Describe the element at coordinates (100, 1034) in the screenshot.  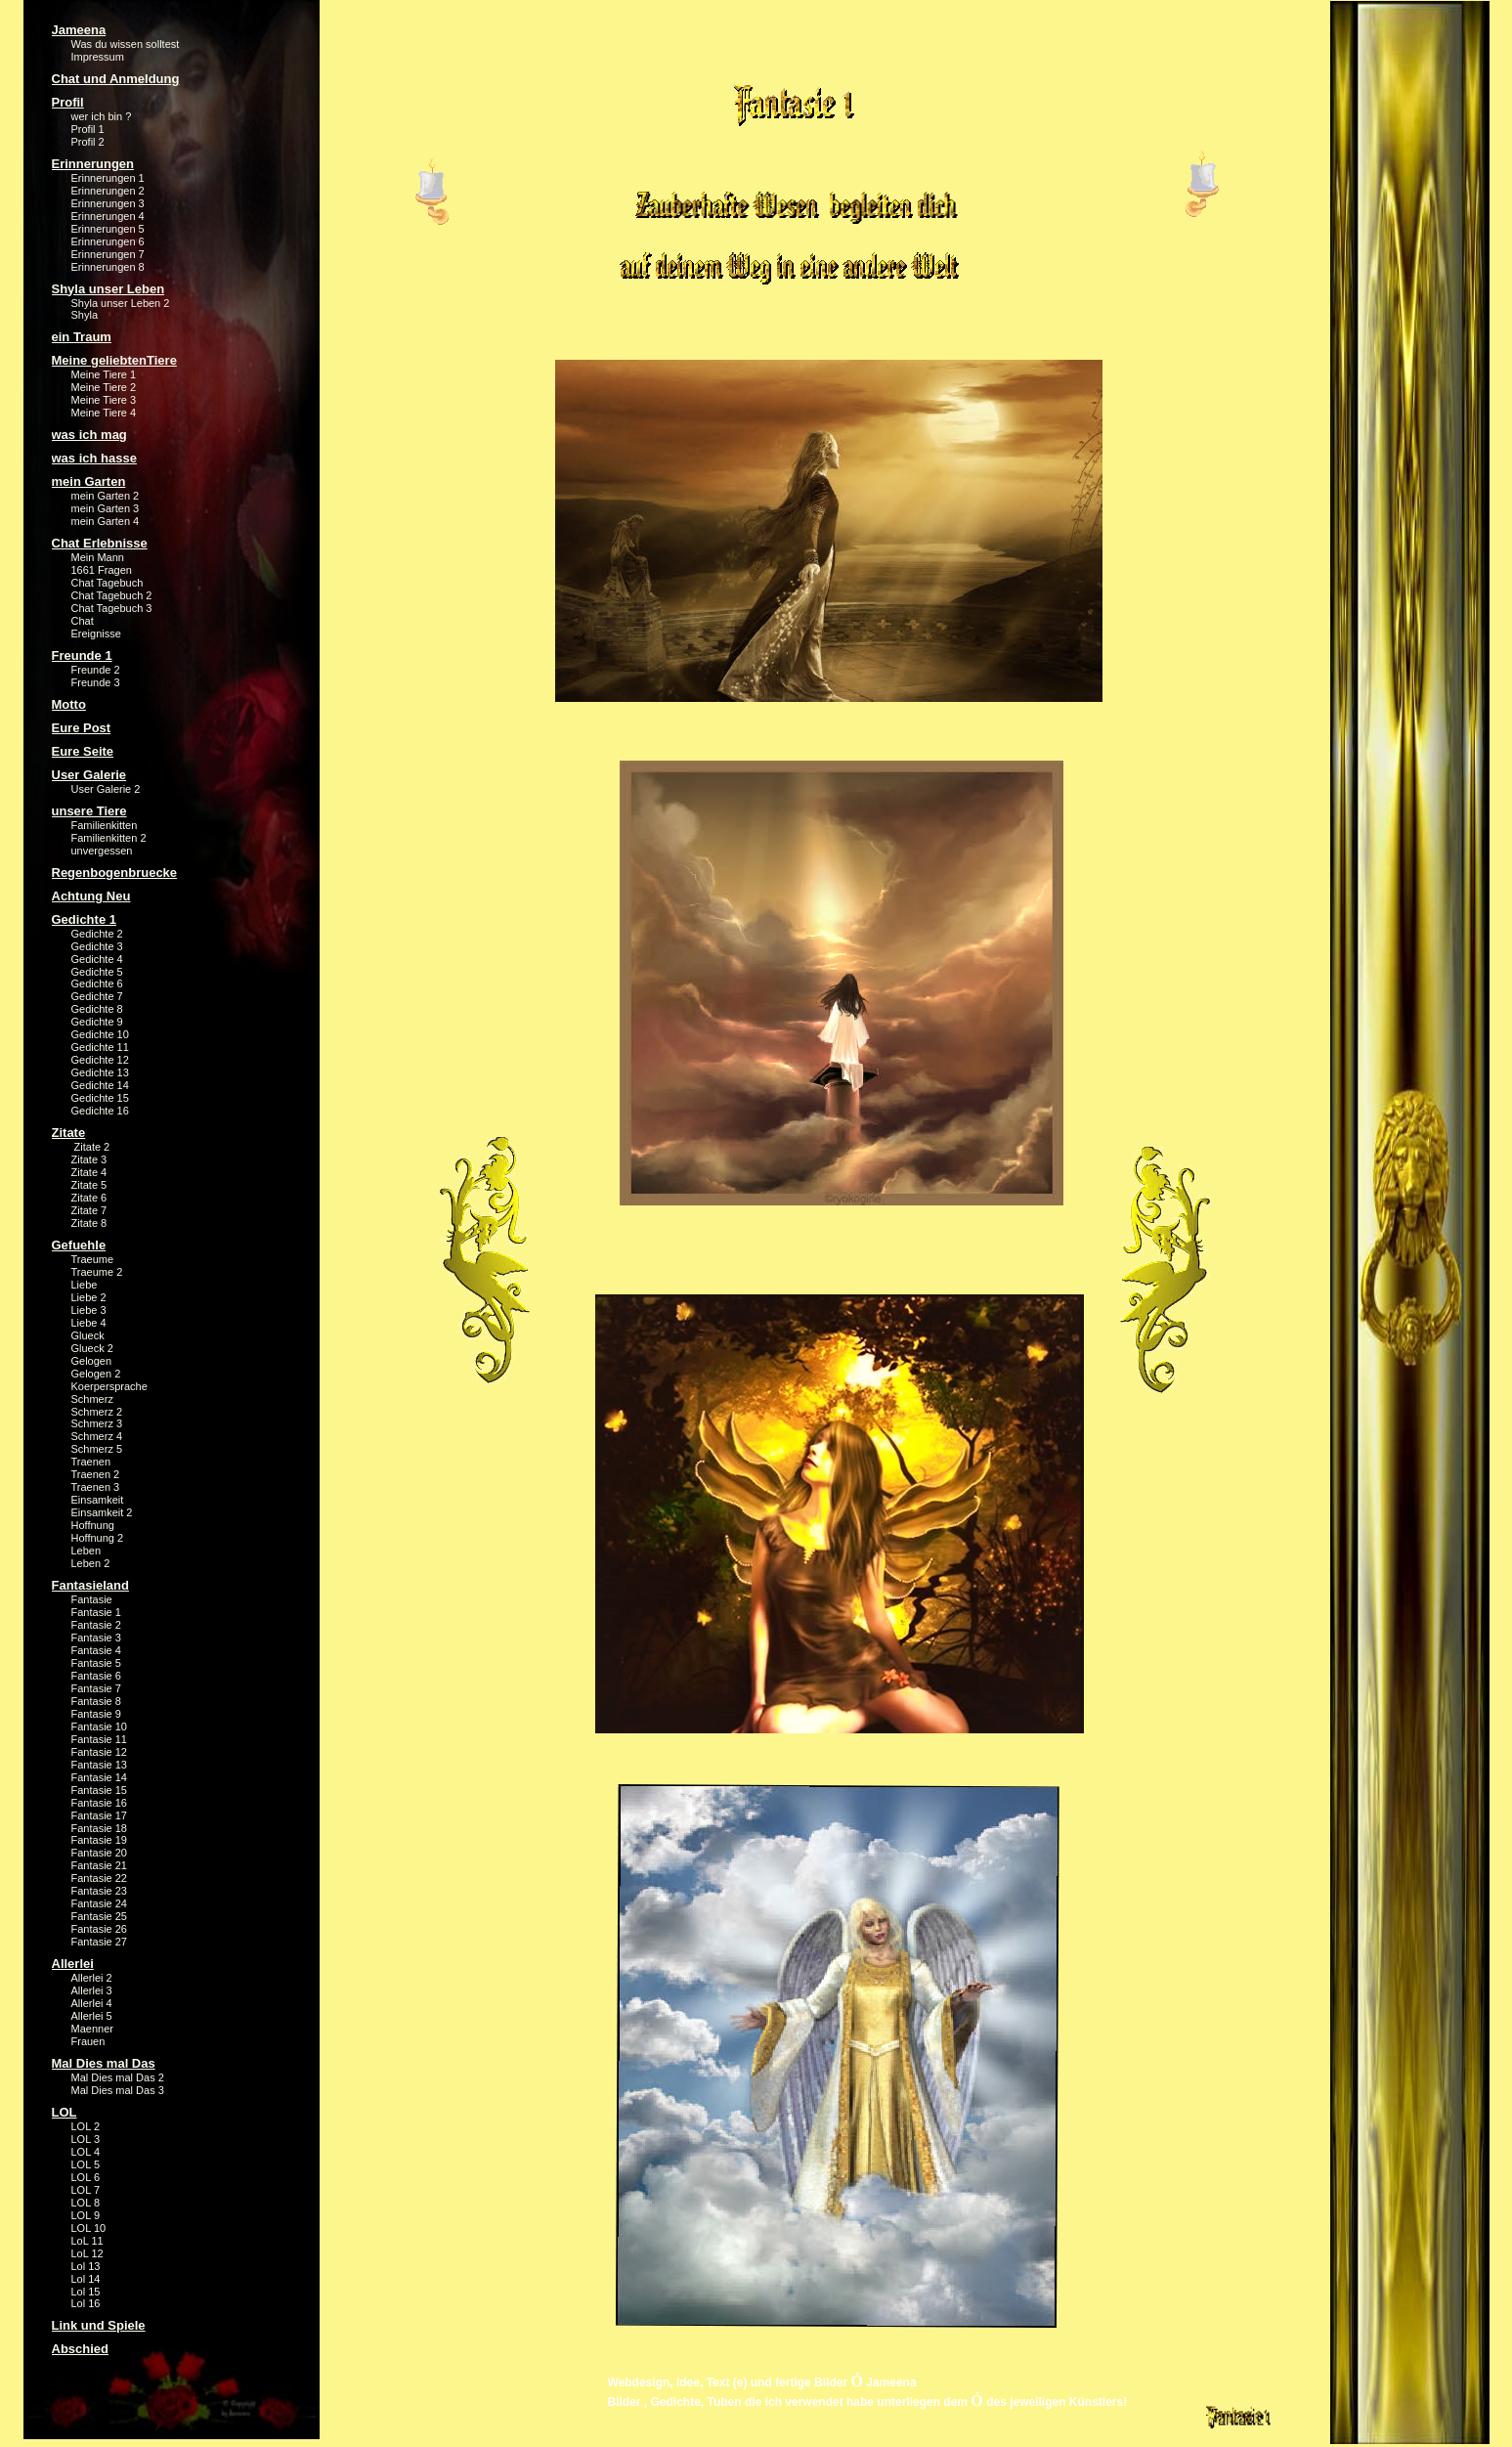
I see `Gedichte 10` at that location.